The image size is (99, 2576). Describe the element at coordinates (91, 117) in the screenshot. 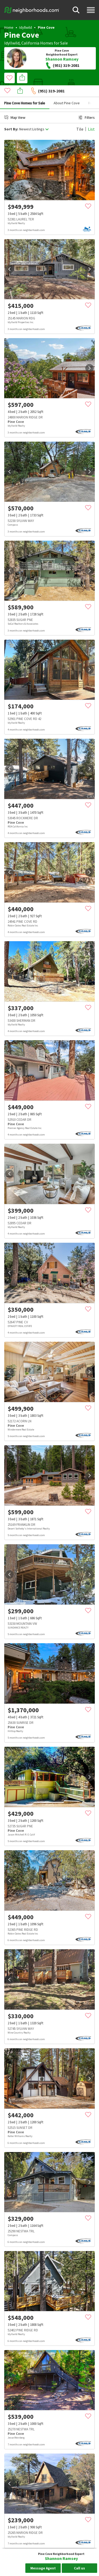

I see `List` at that location.